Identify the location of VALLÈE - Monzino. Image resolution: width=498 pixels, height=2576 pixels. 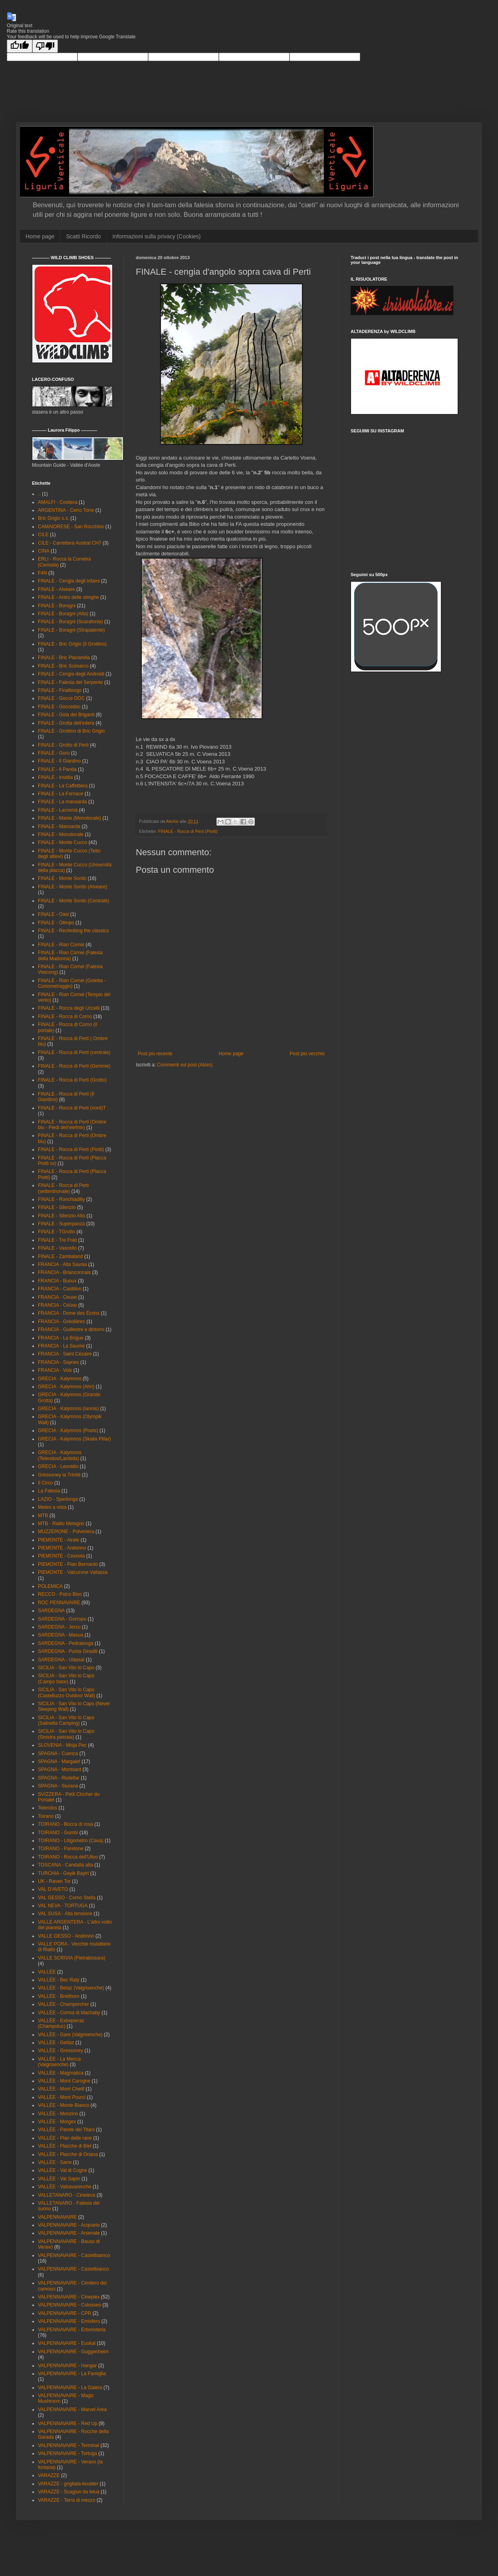
(58, 2113).